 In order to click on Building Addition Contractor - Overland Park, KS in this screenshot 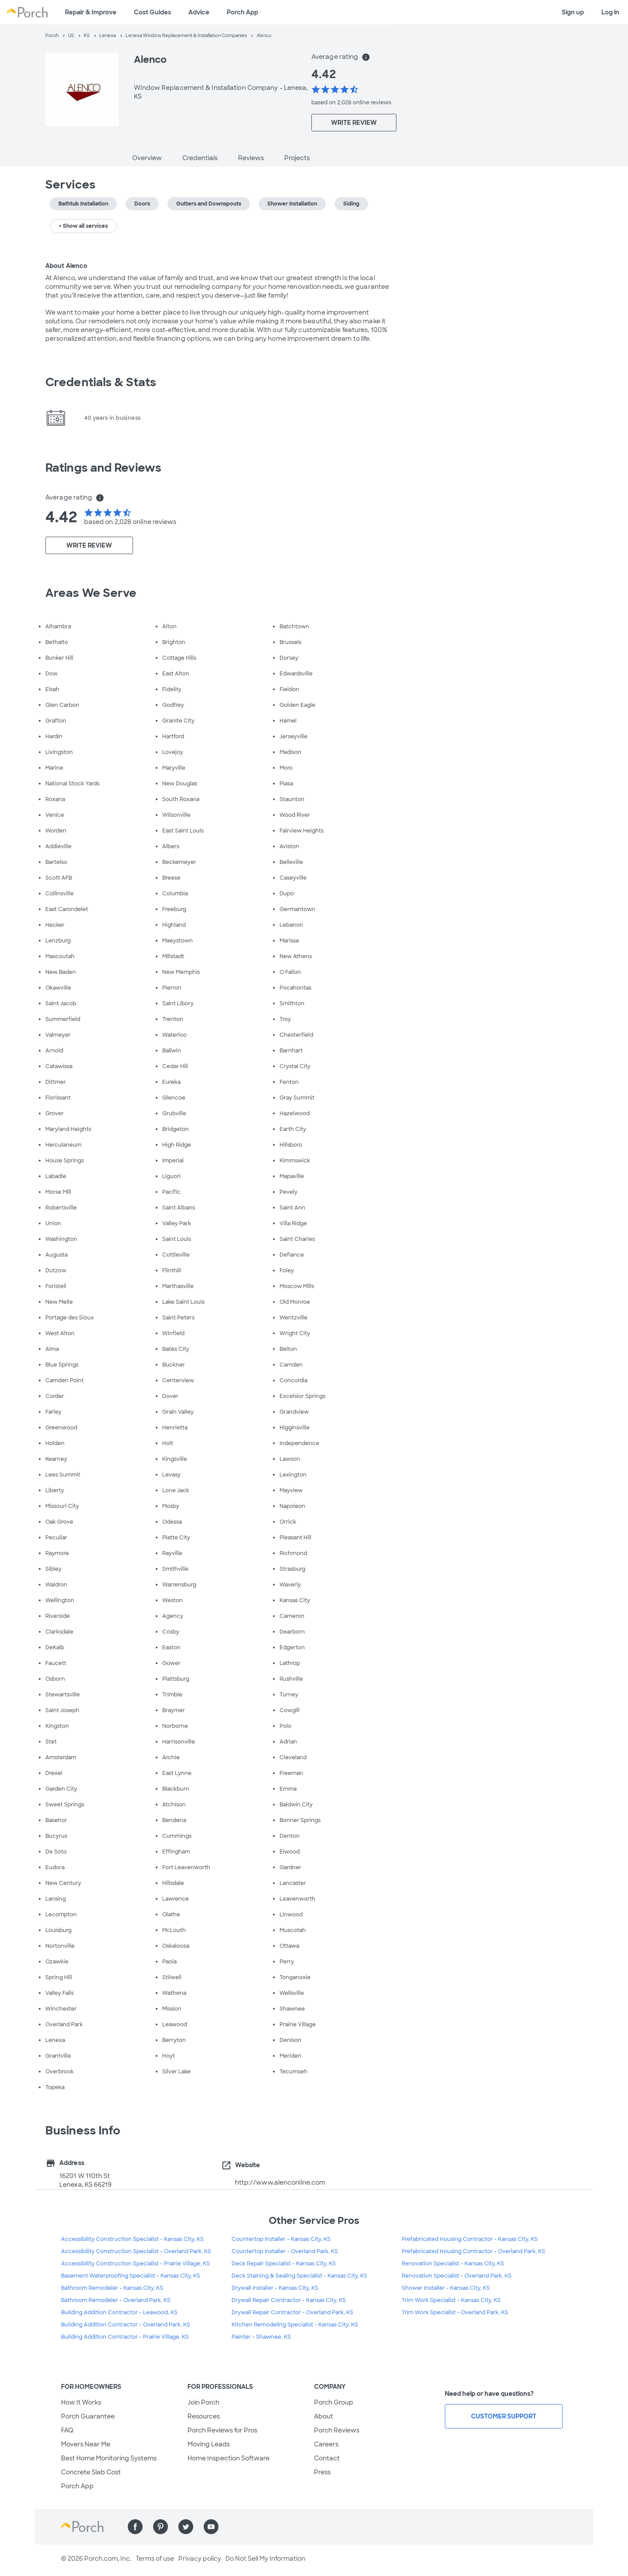, I will do `click(125, 2324)`.